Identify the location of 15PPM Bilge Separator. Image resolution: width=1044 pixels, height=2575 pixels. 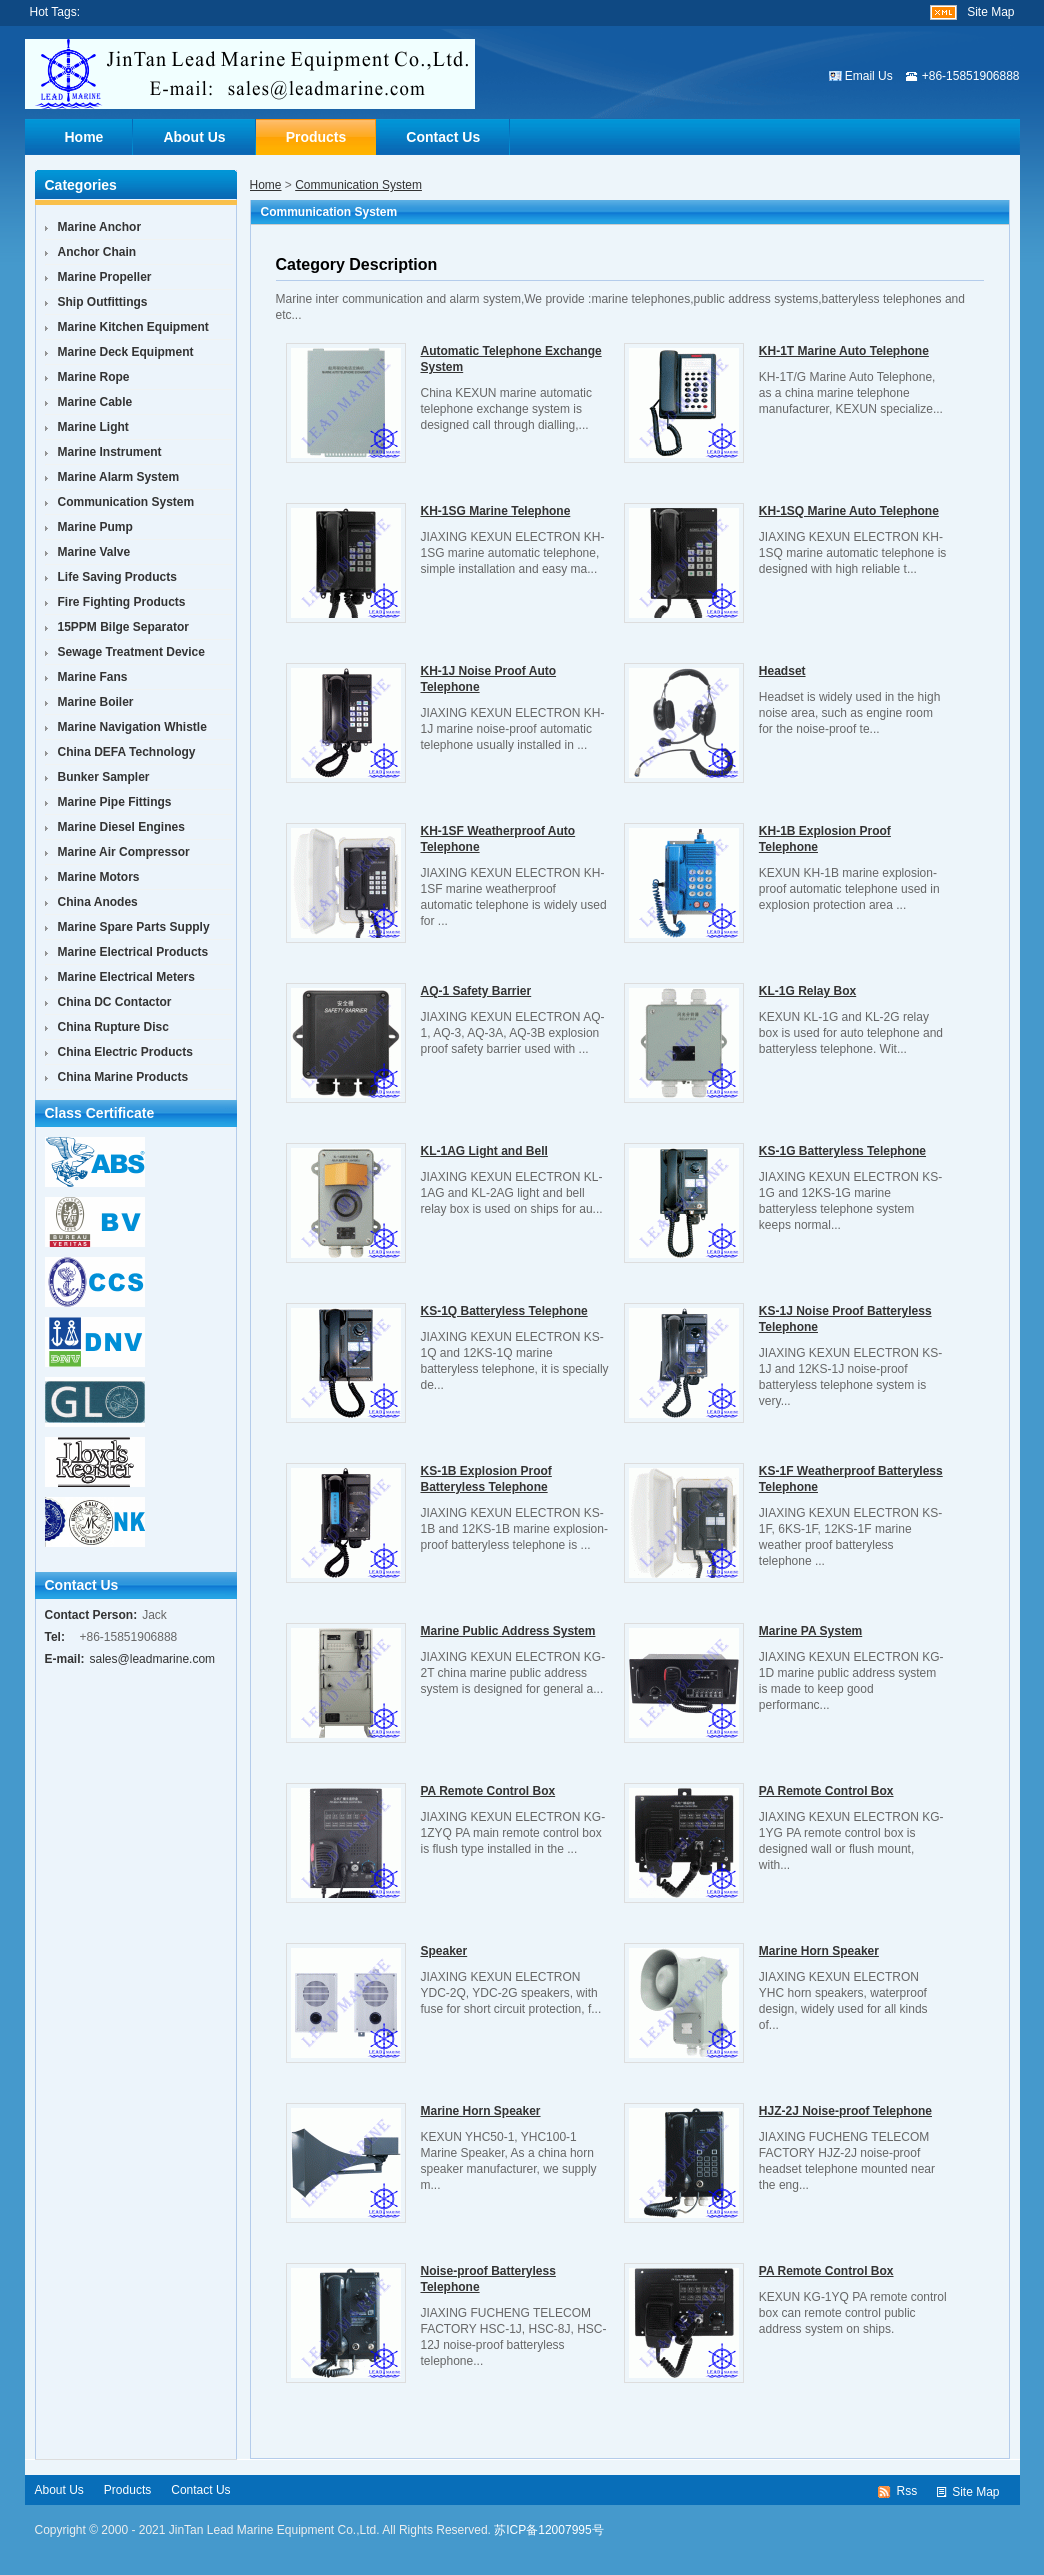
(123, 627).